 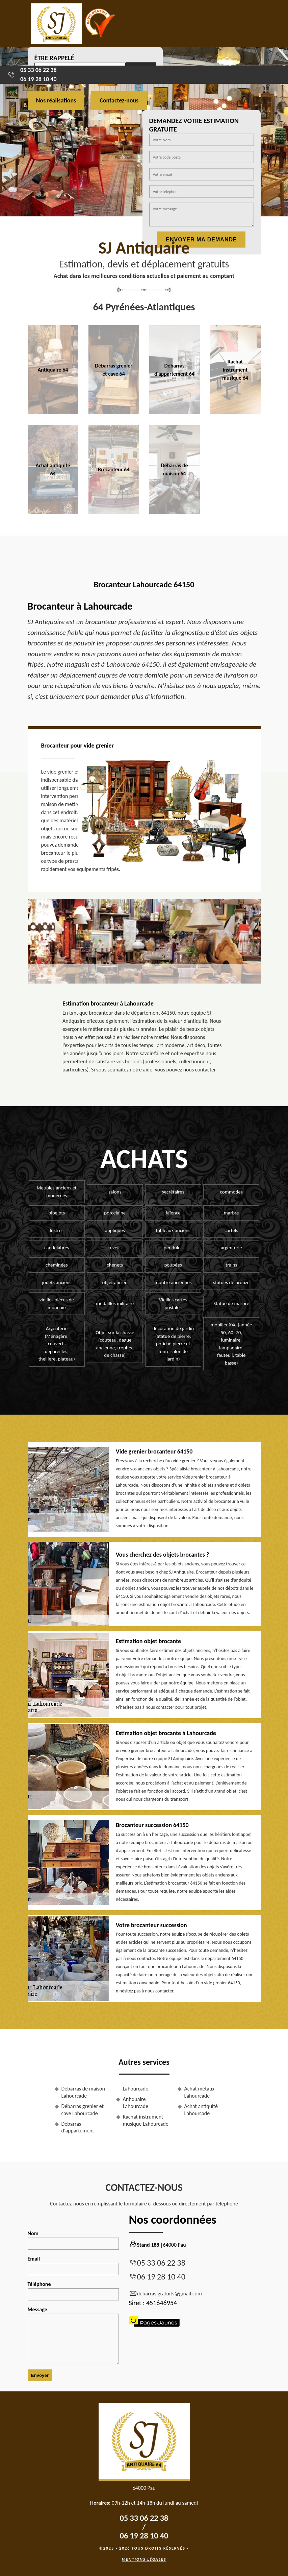 What do you see at coordinates (119, 100) in the screenshot?
I see `Contactez-nous` at bounding box center [119, 100].